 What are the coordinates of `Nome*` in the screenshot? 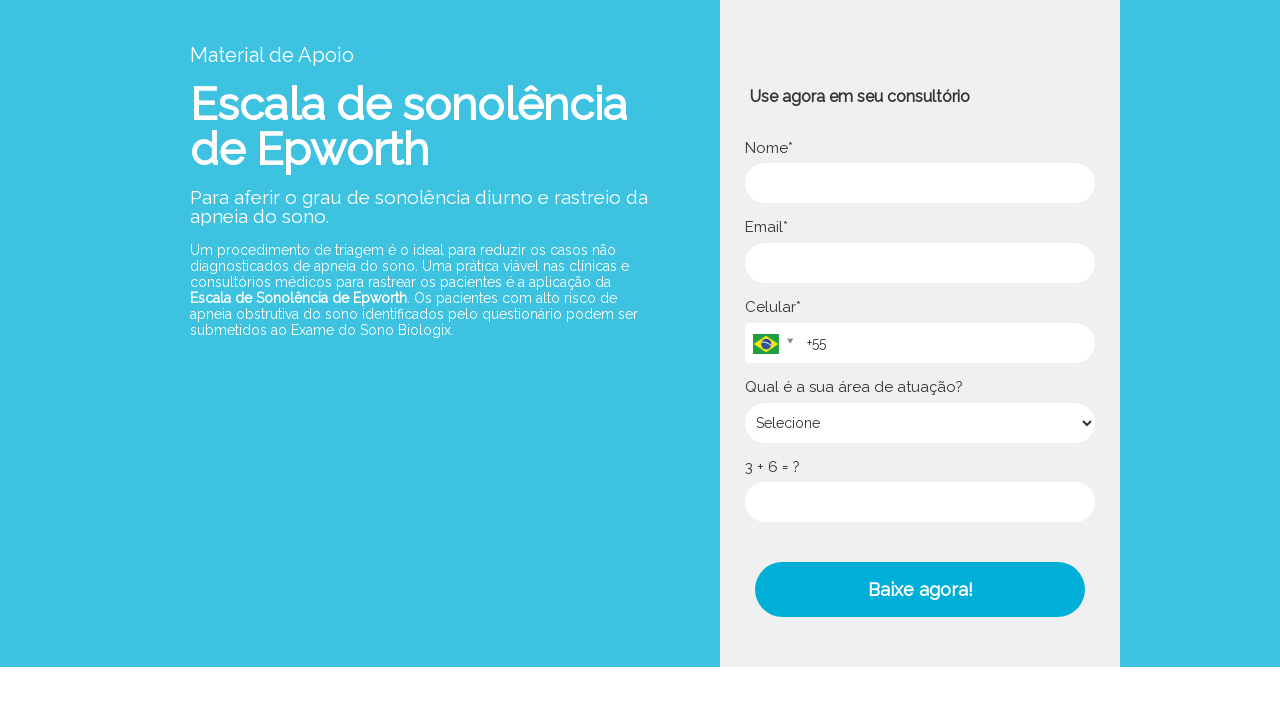 It's located at (769, 148).